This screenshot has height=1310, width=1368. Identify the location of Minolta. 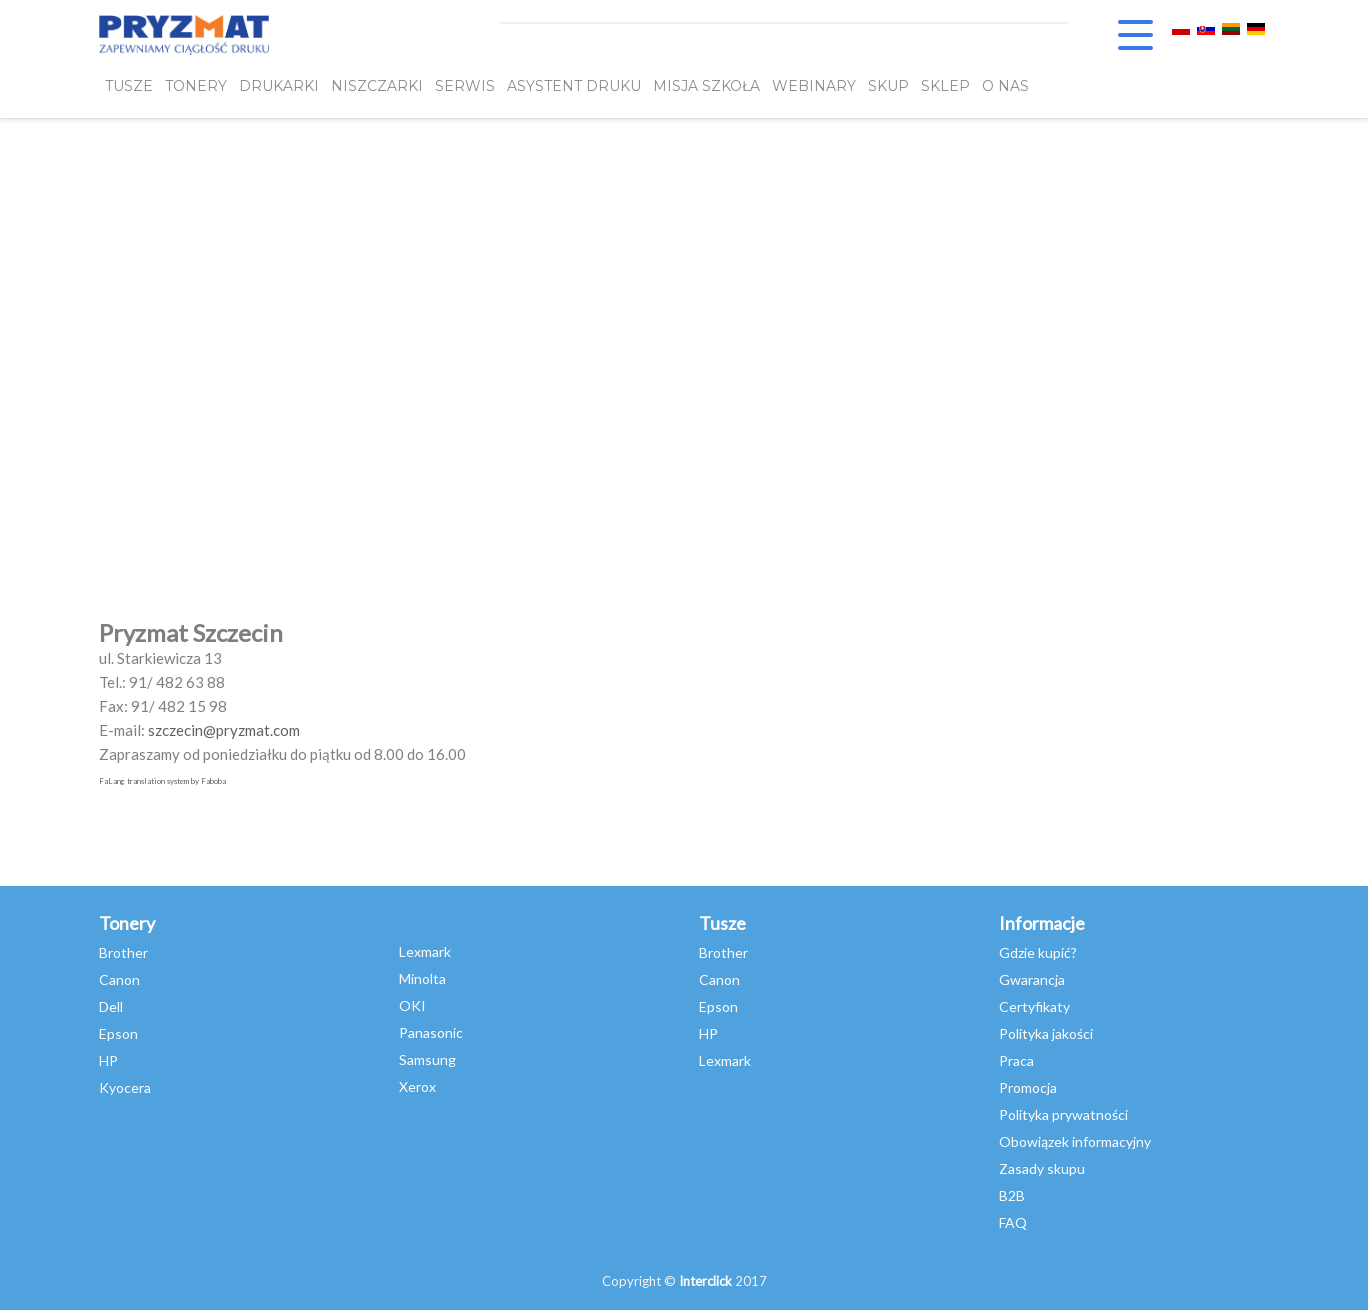
(422, 978).